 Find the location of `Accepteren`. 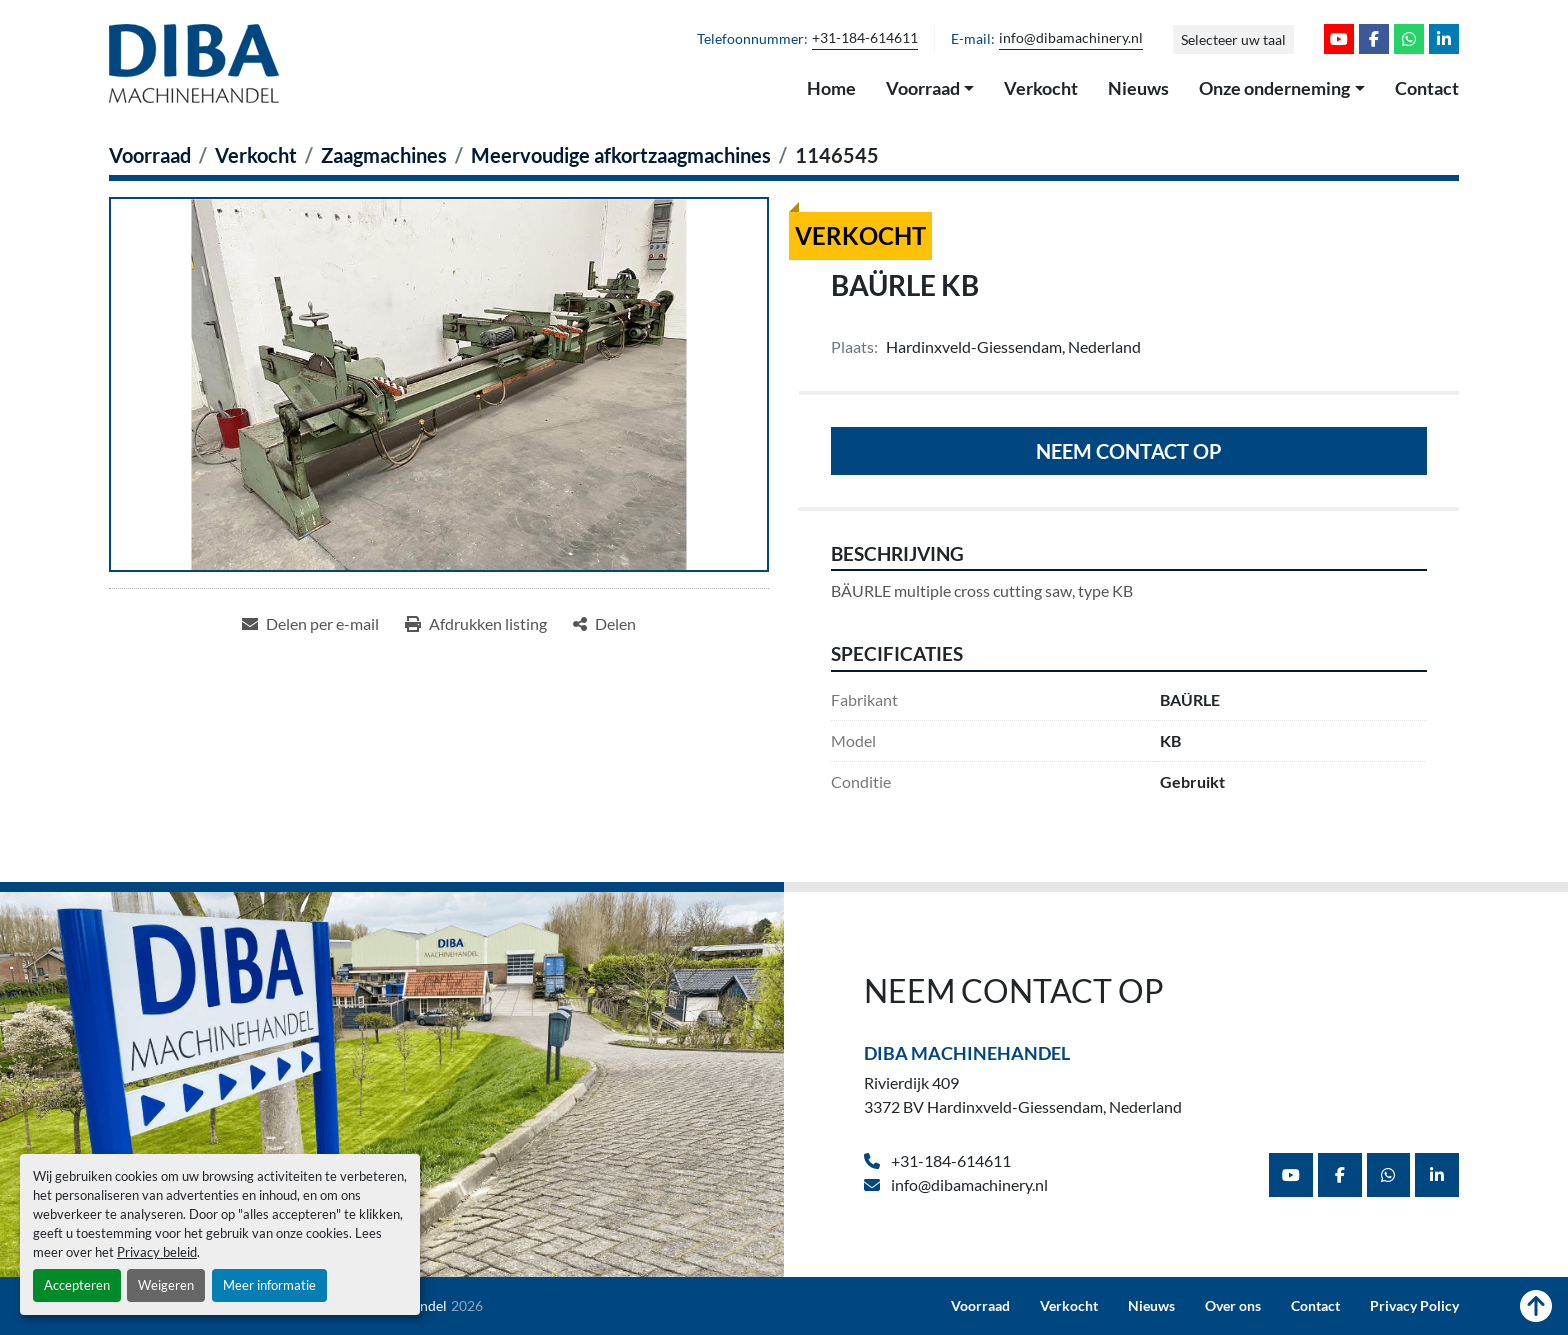

Accepteren is located at coordinates (77, 1285).